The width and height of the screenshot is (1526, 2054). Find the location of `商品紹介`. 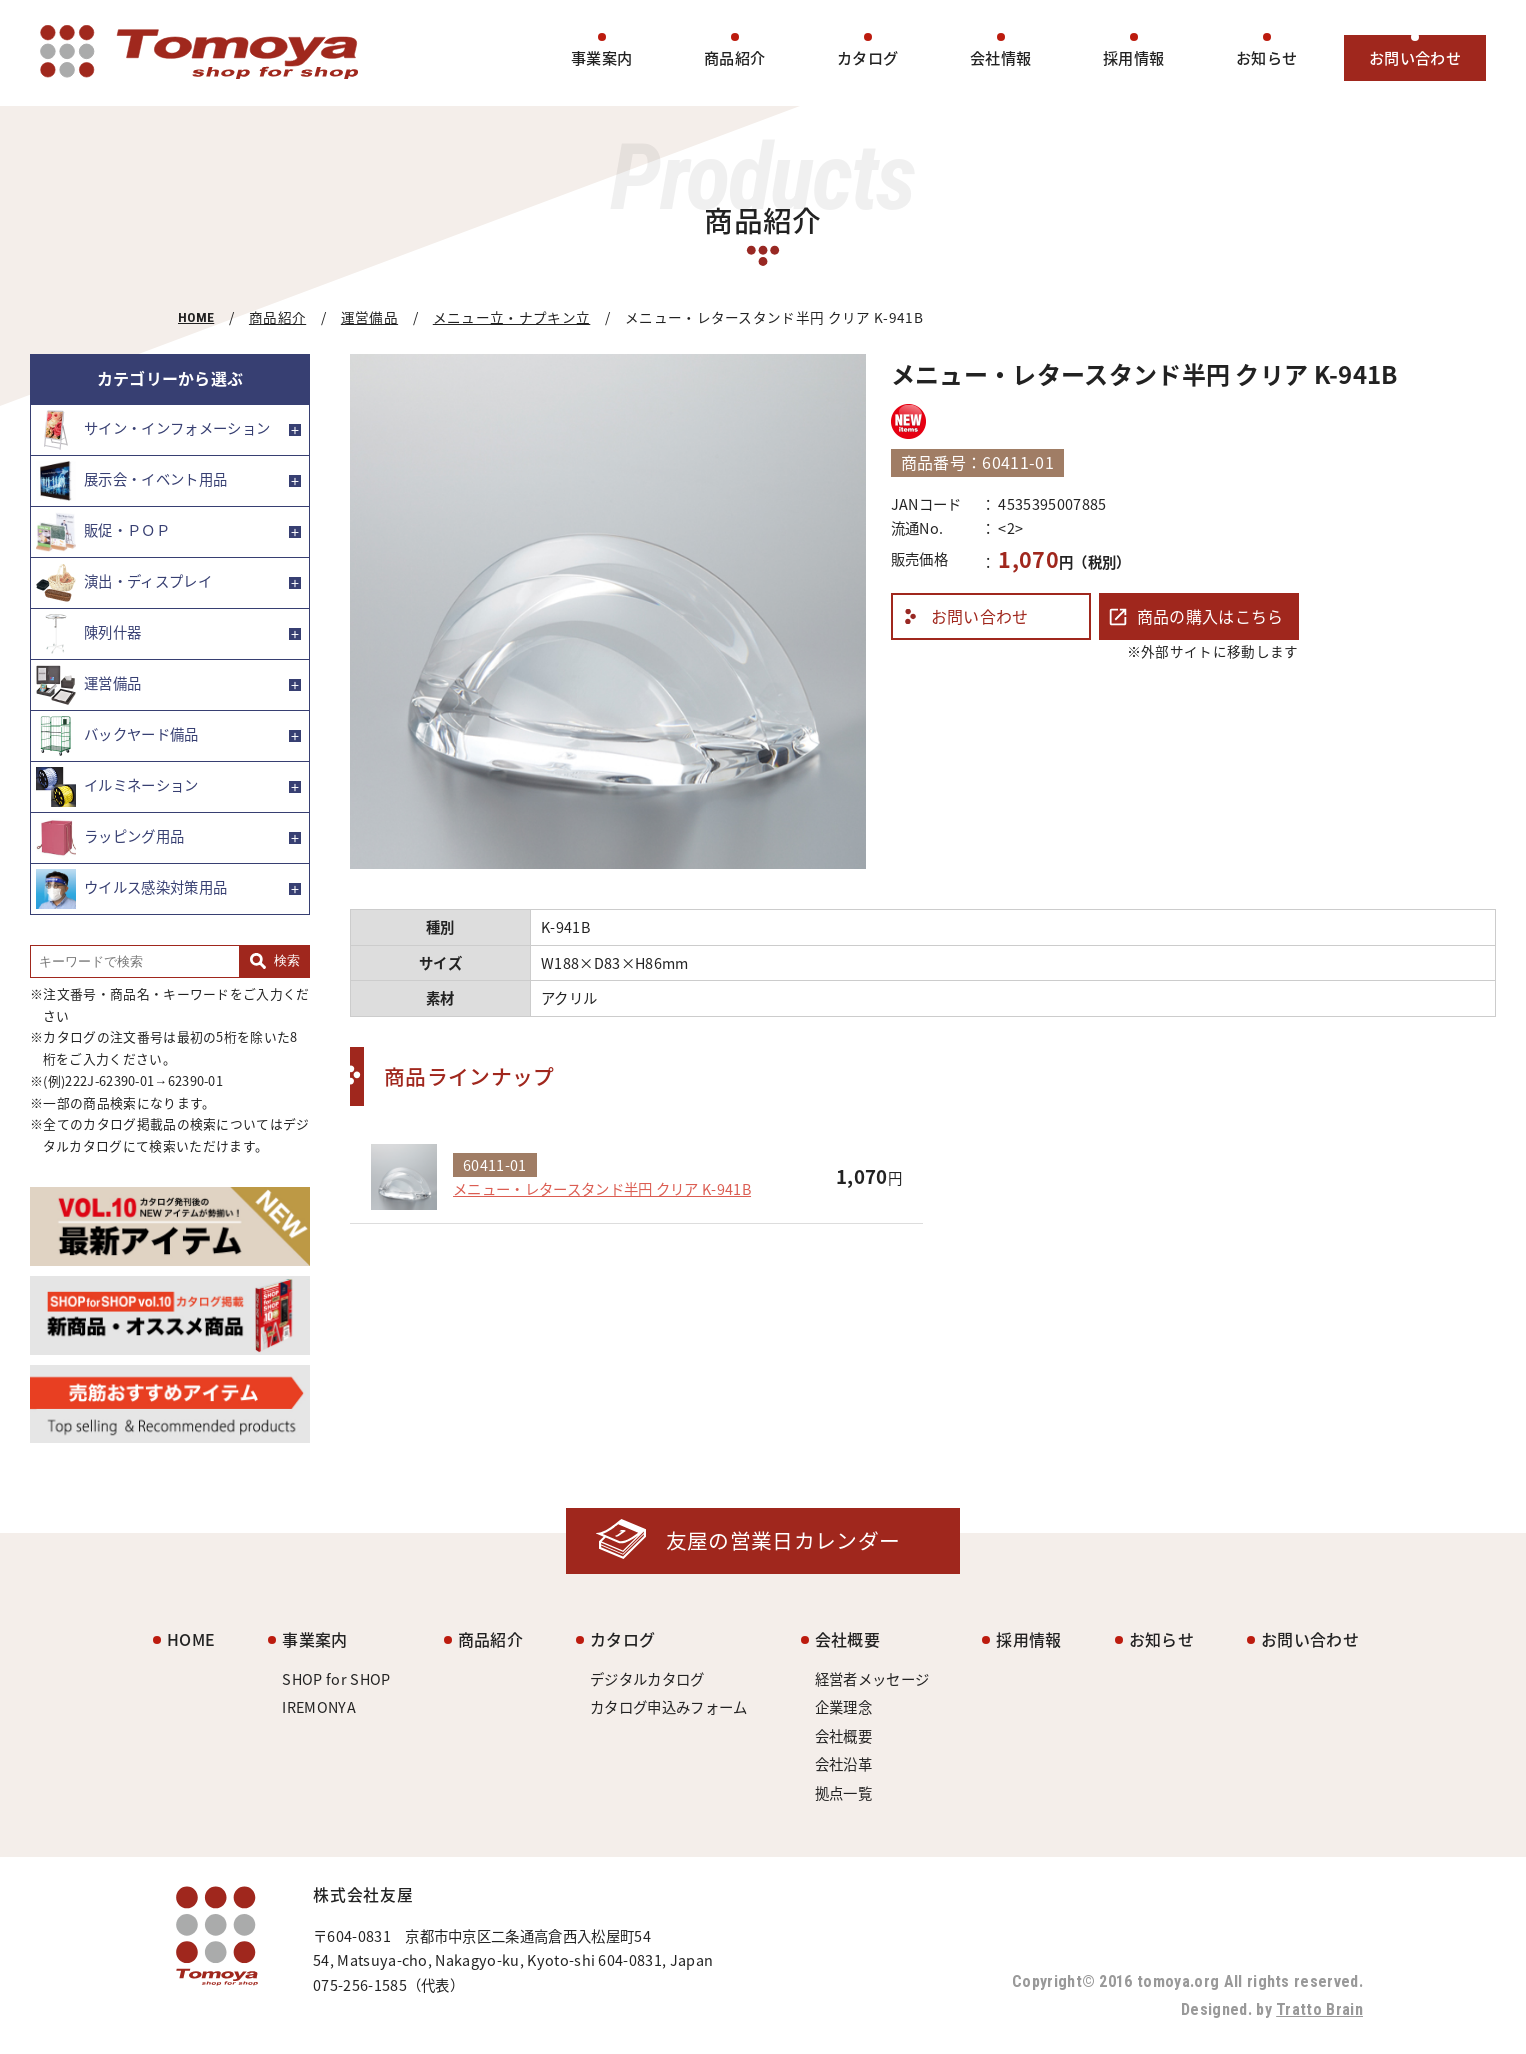

商品紹介 is located at coordinates (734, 57).